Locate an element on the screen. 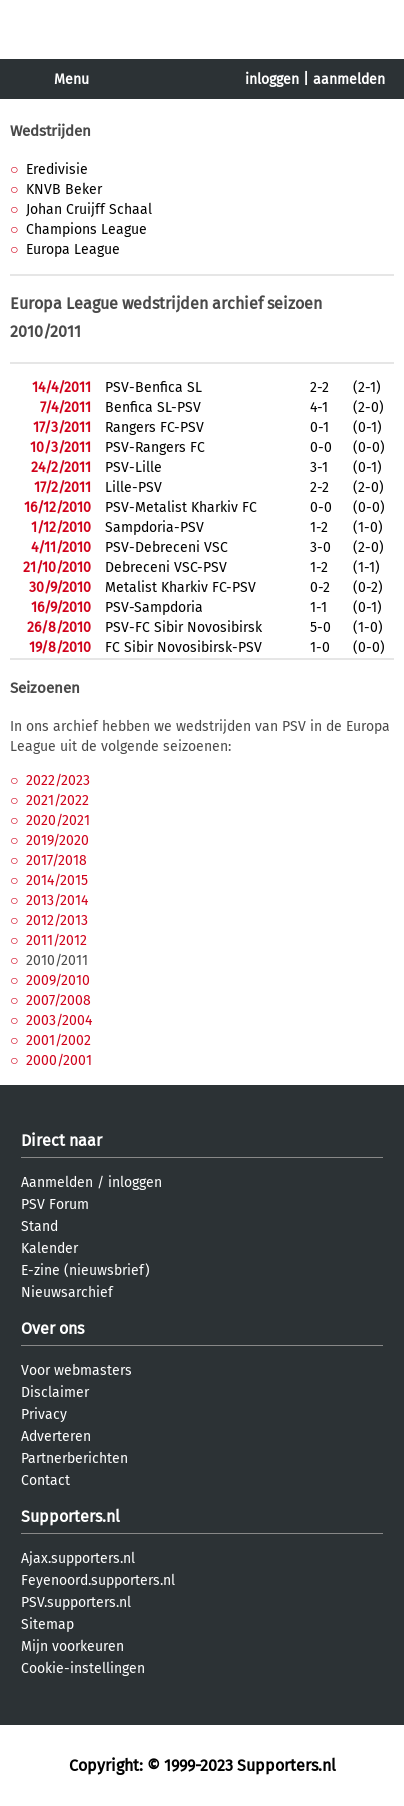 The image size is (404, 1806). 2021/2022 is located at coordinates (57, 800).